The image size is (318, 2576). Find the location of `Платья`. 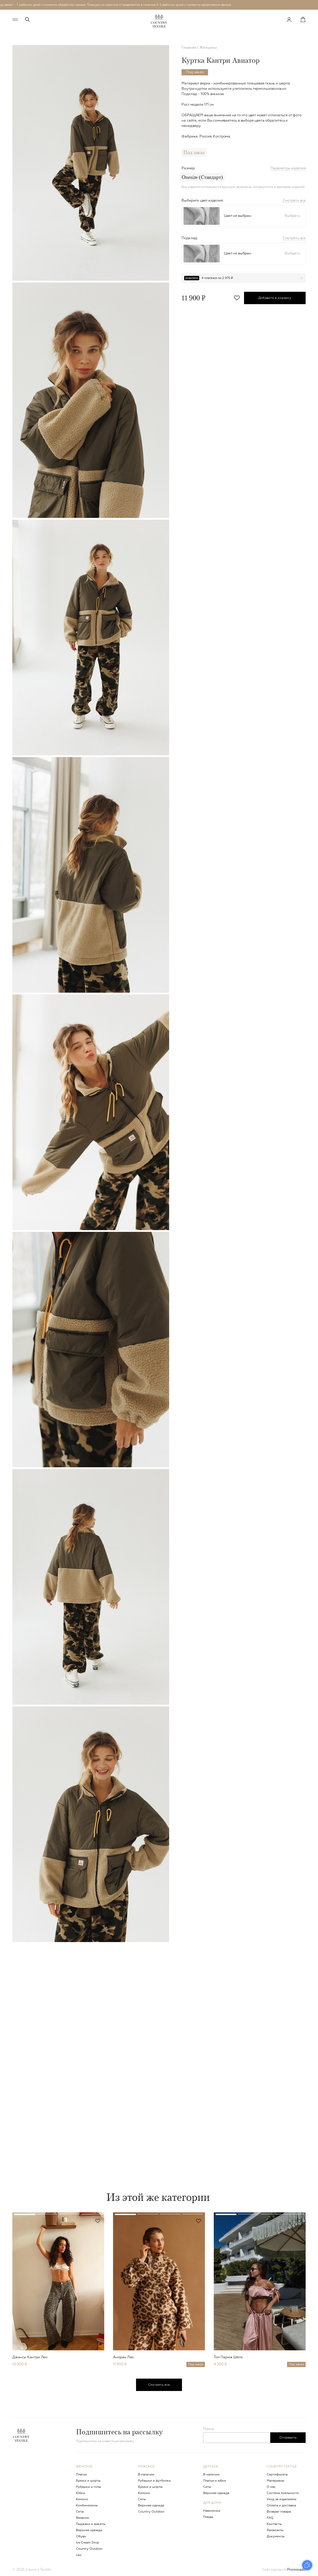

Платья is located at coordinates (81, 2474).